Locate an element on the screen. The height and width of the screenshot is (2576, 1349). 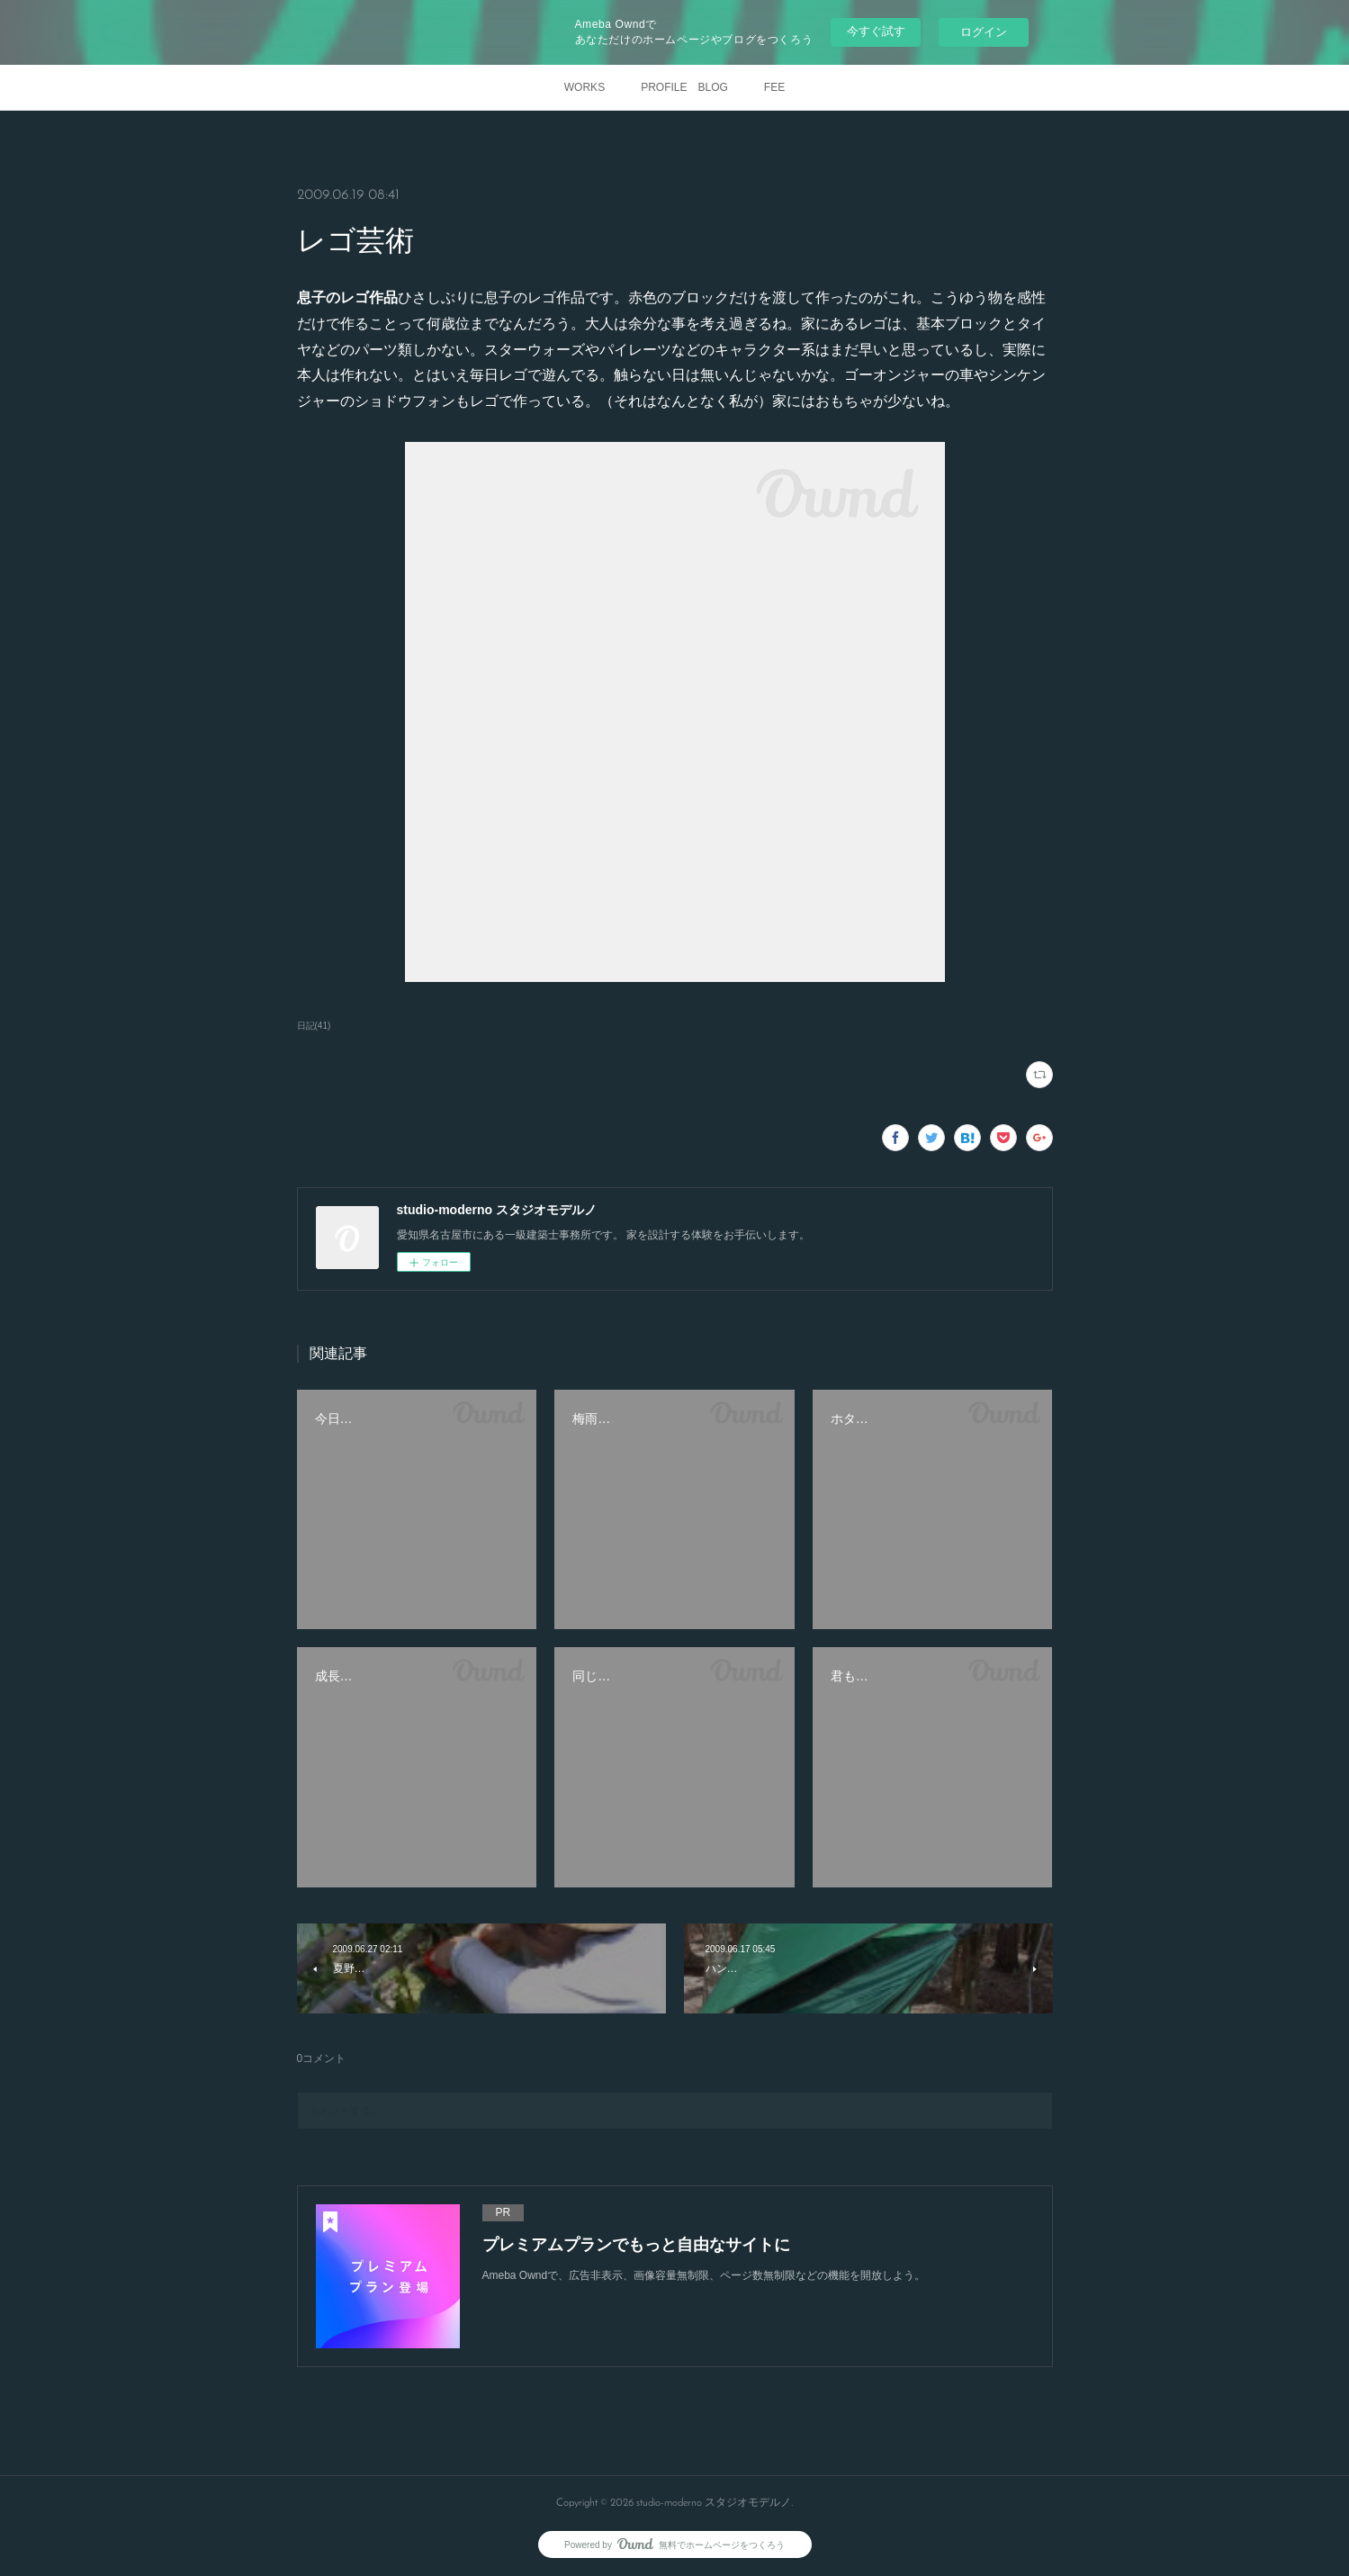
FEE is located at coordinates (774, 87).